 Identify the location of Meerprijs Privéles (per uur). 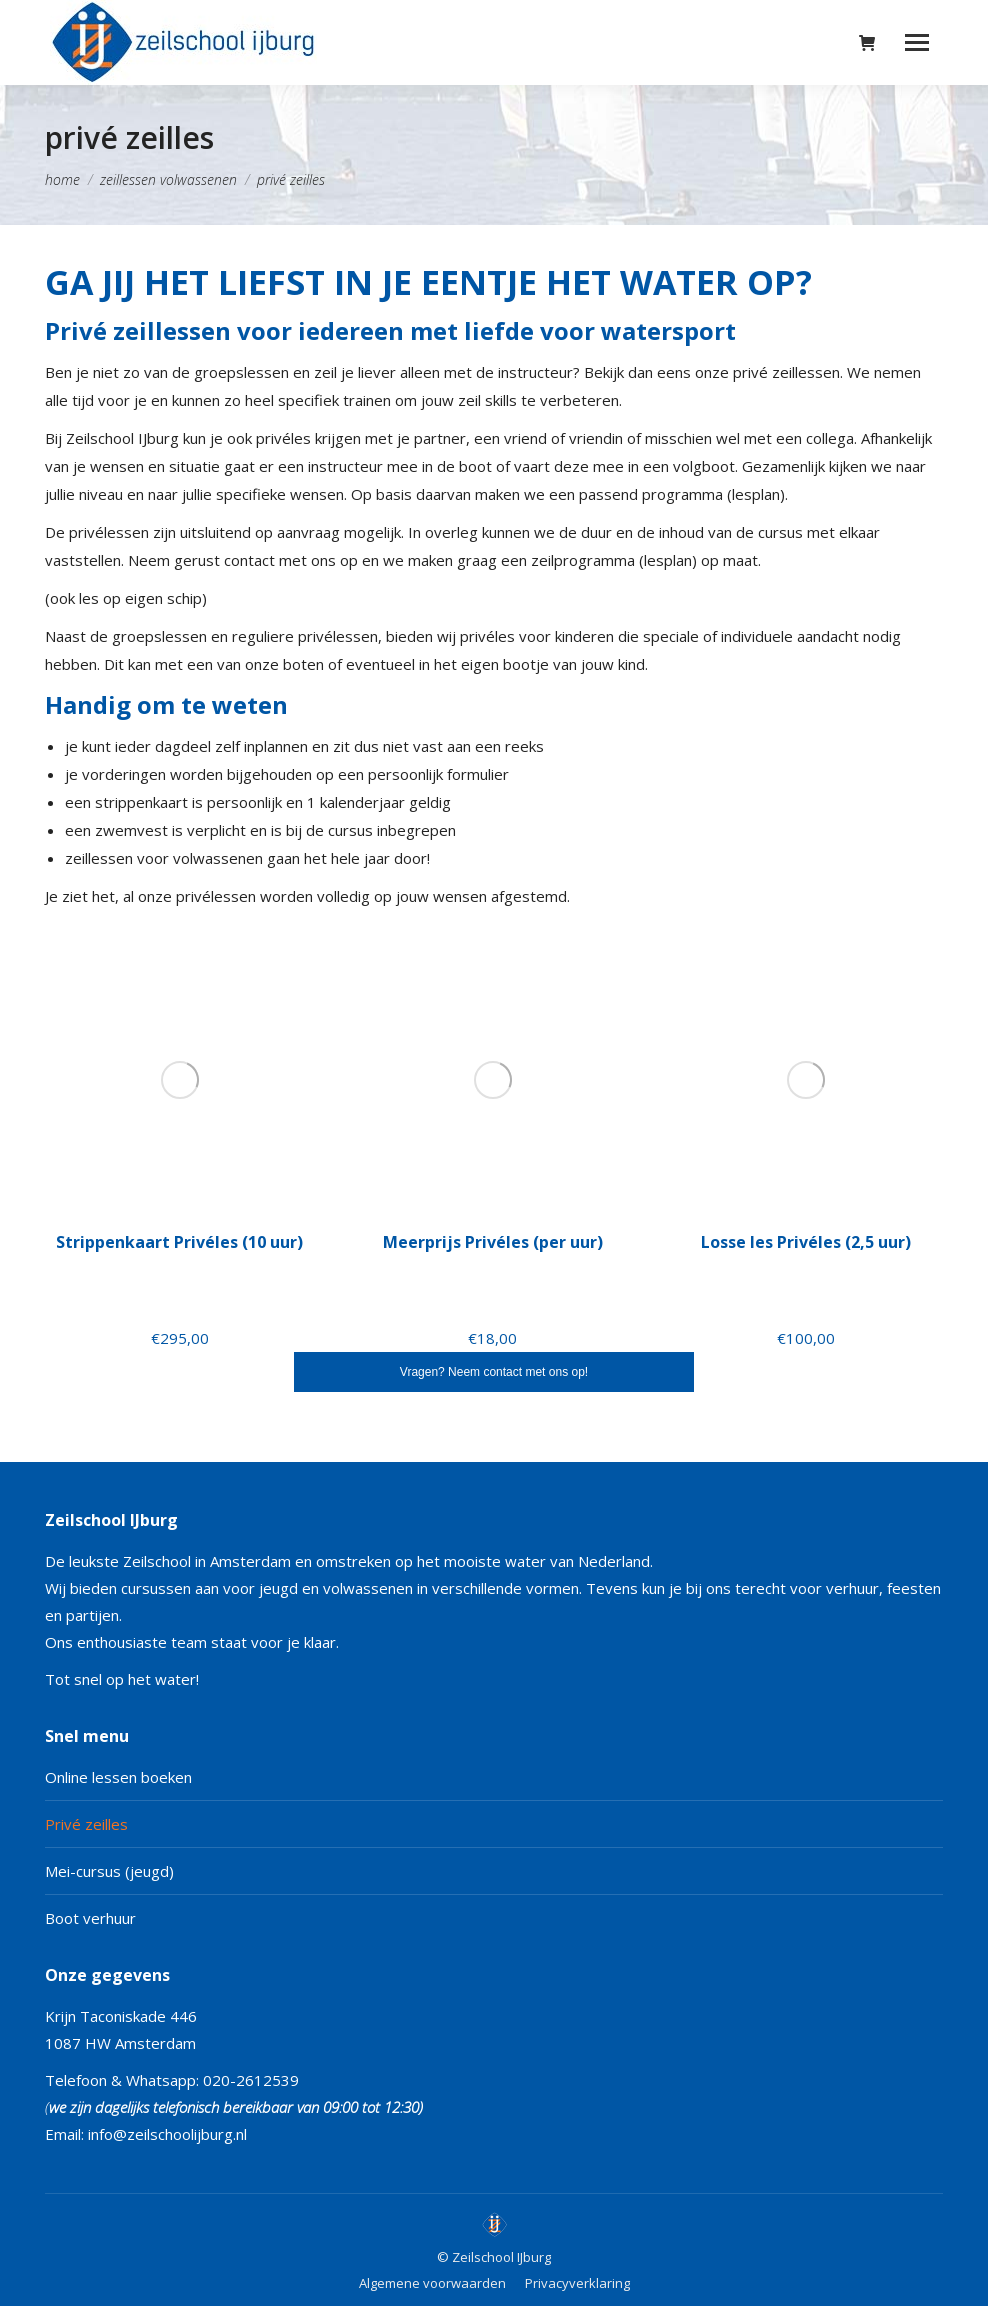
(493, 1242).